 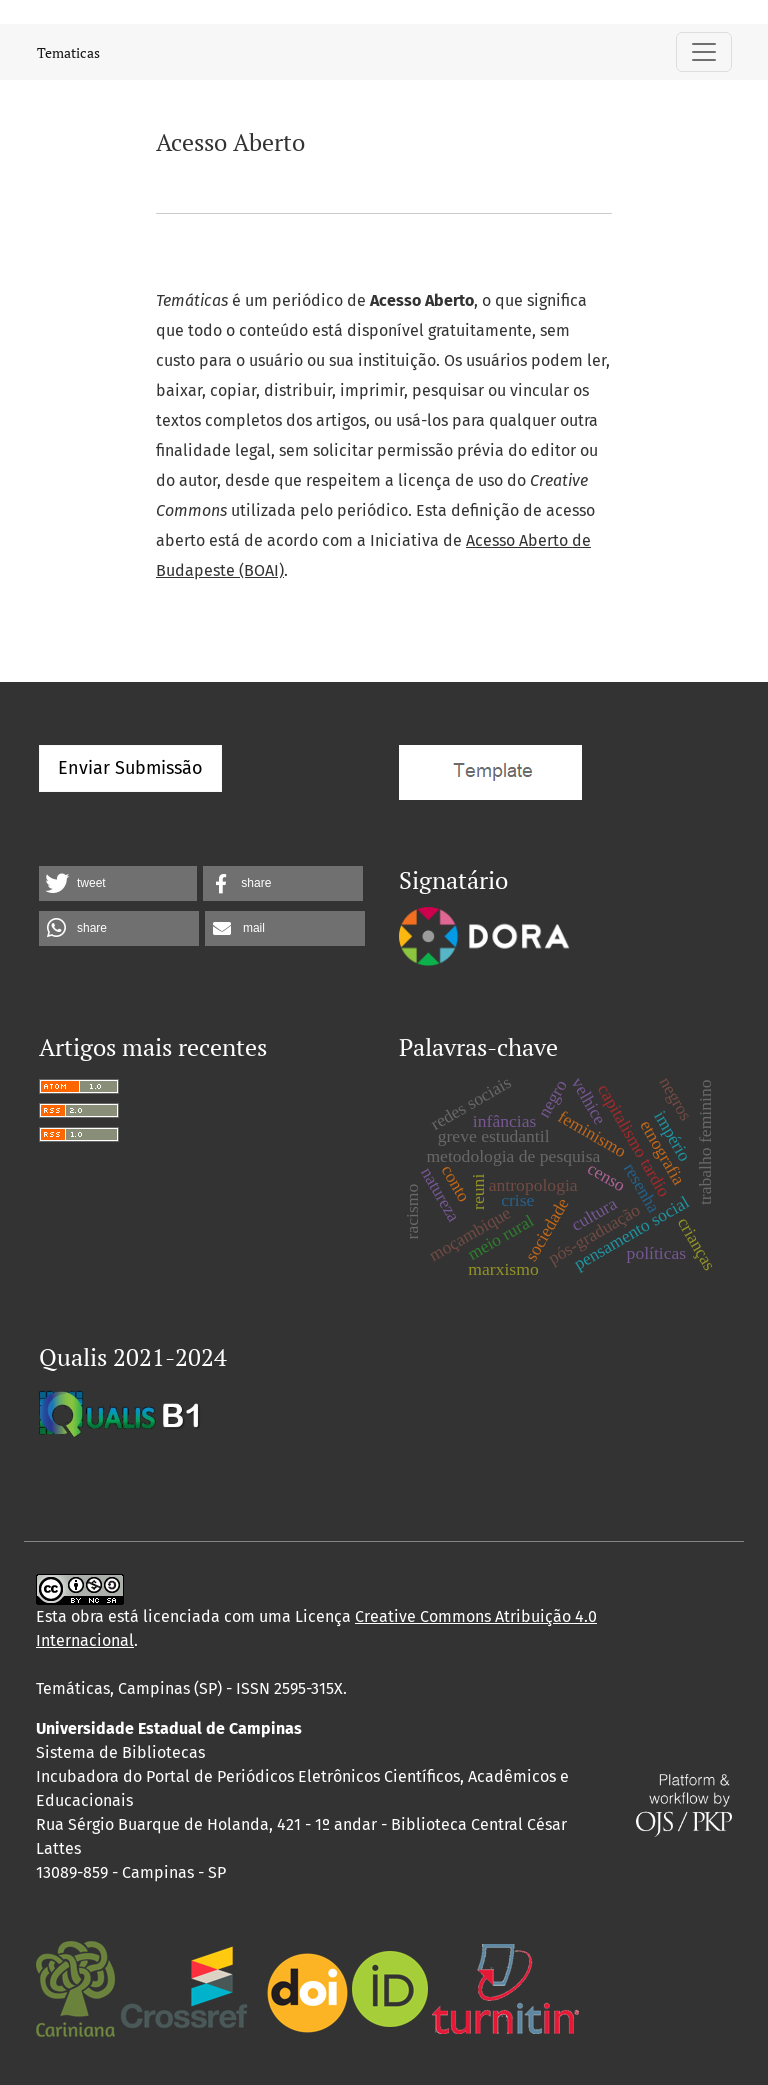 What do you see at coordinates (130, 768) in the screenshot?
I see `Enviar Submissão` at bounding box center [130, 768].